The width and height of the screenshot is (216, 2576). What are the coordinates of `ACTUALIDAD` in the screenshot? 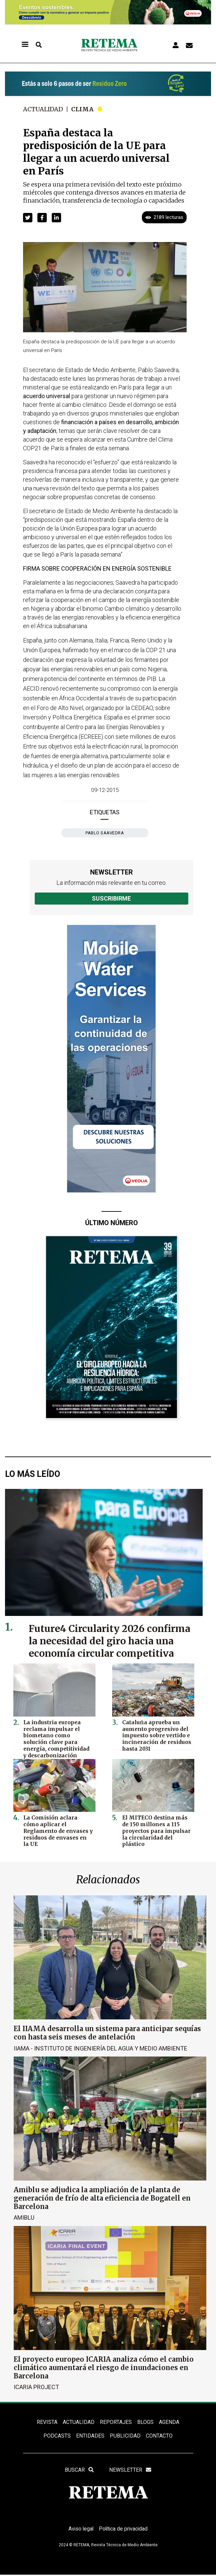 It's located at (78, 2422).